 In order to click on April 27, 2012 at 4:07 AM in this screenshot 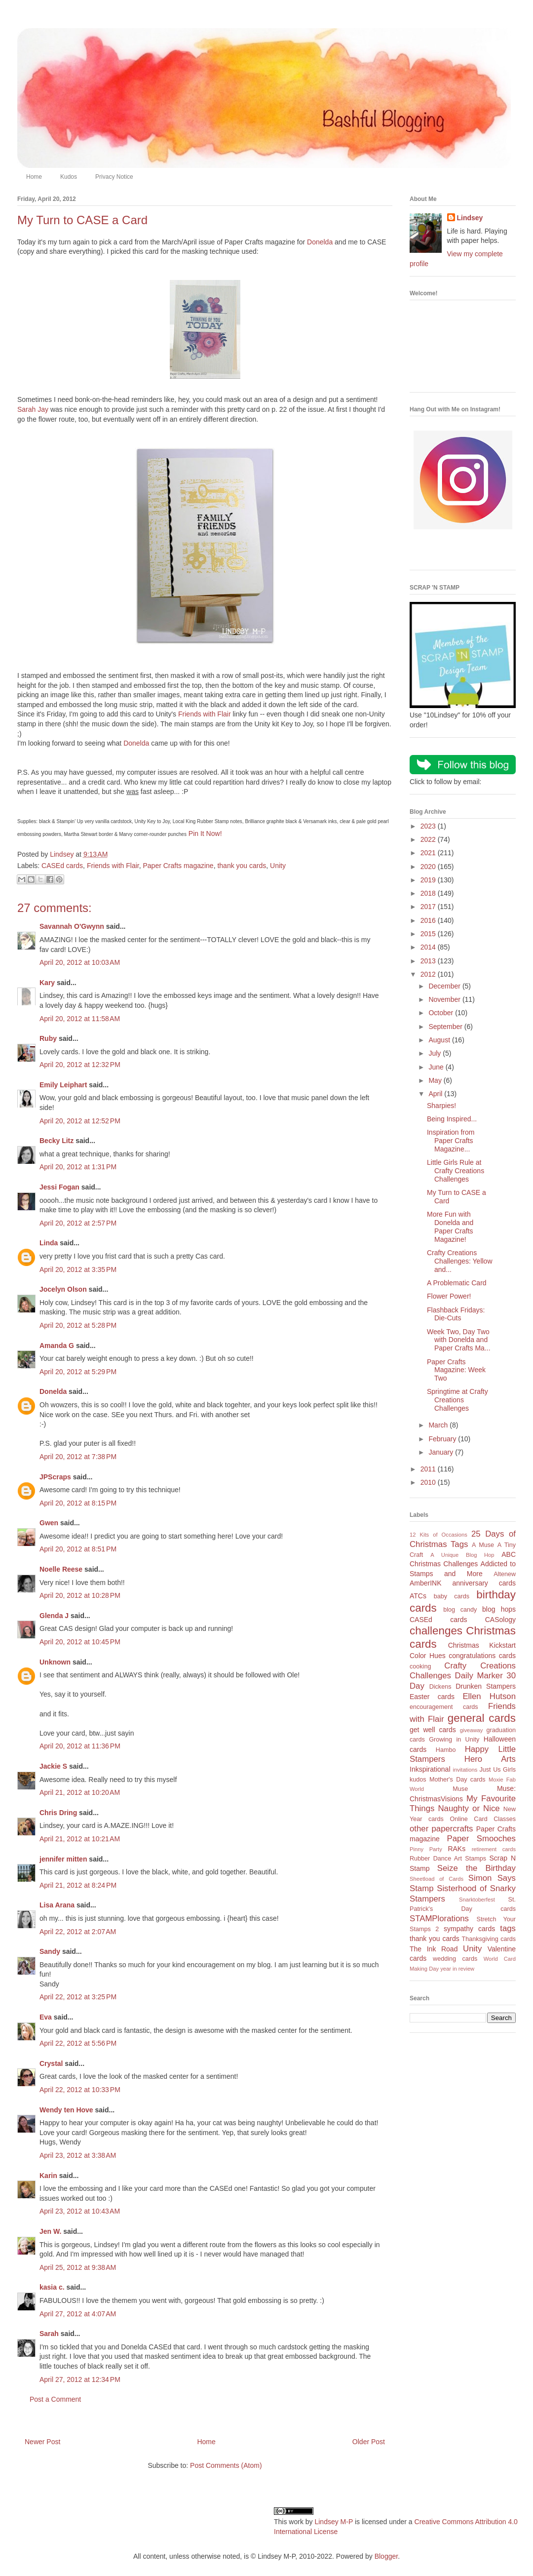, I will do `click(77, 2314)`.